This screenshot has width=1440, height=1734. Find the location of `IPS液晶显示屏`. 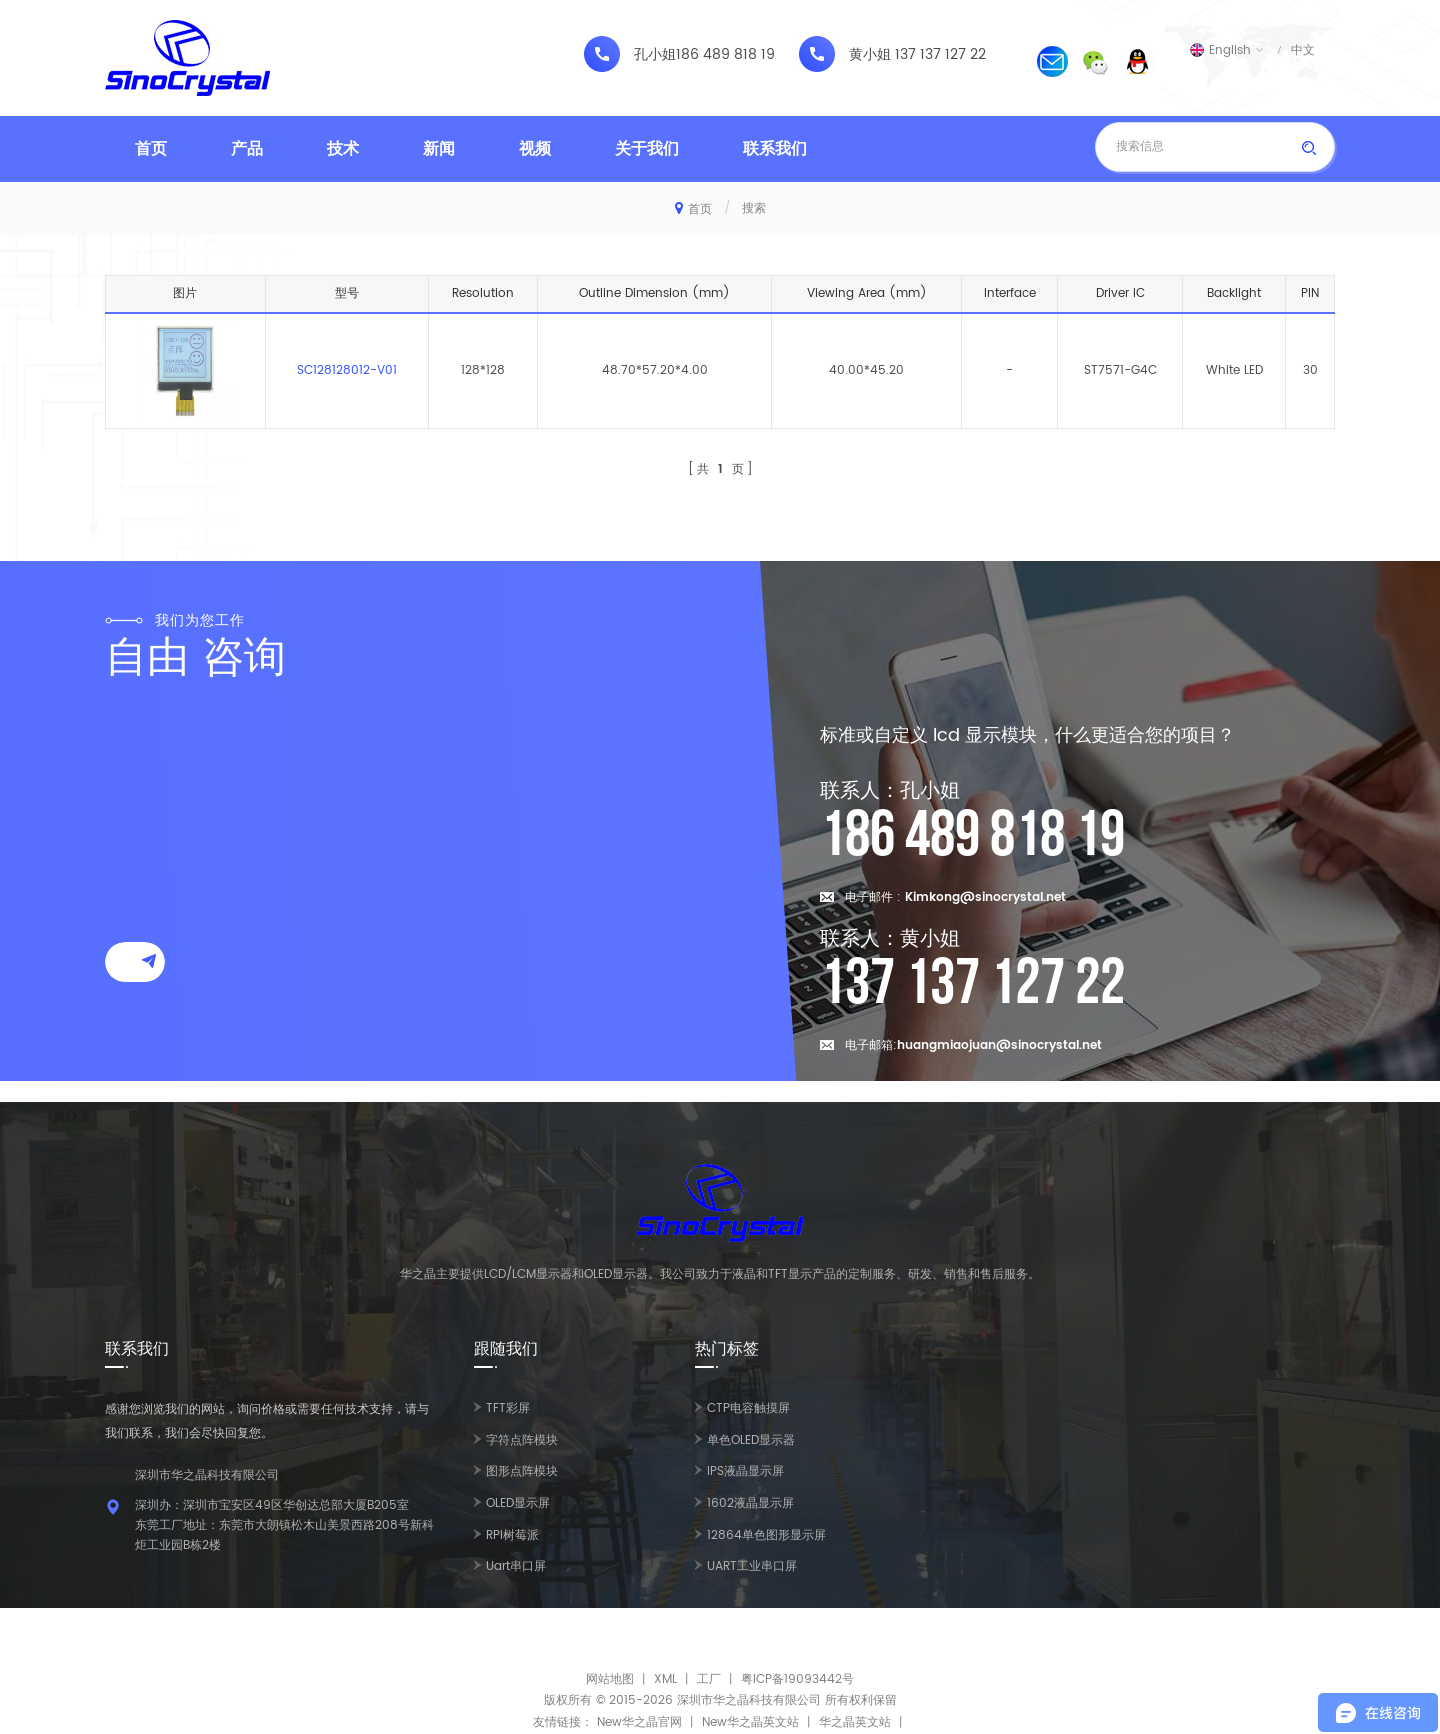

IPS液晶显示屏 is located at coordinates (745, 1471).